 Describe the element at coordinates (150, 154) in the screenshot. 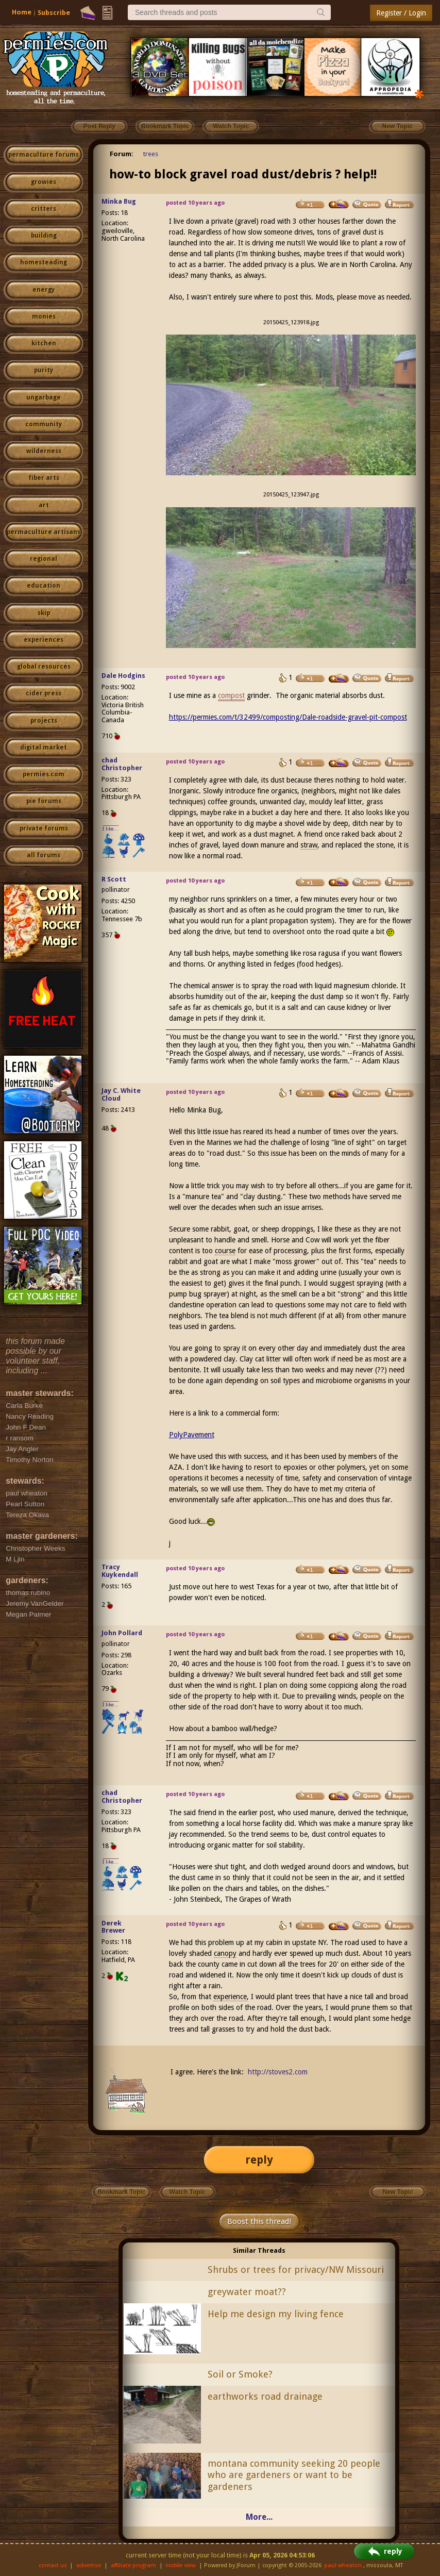

I see `trees` at that location.